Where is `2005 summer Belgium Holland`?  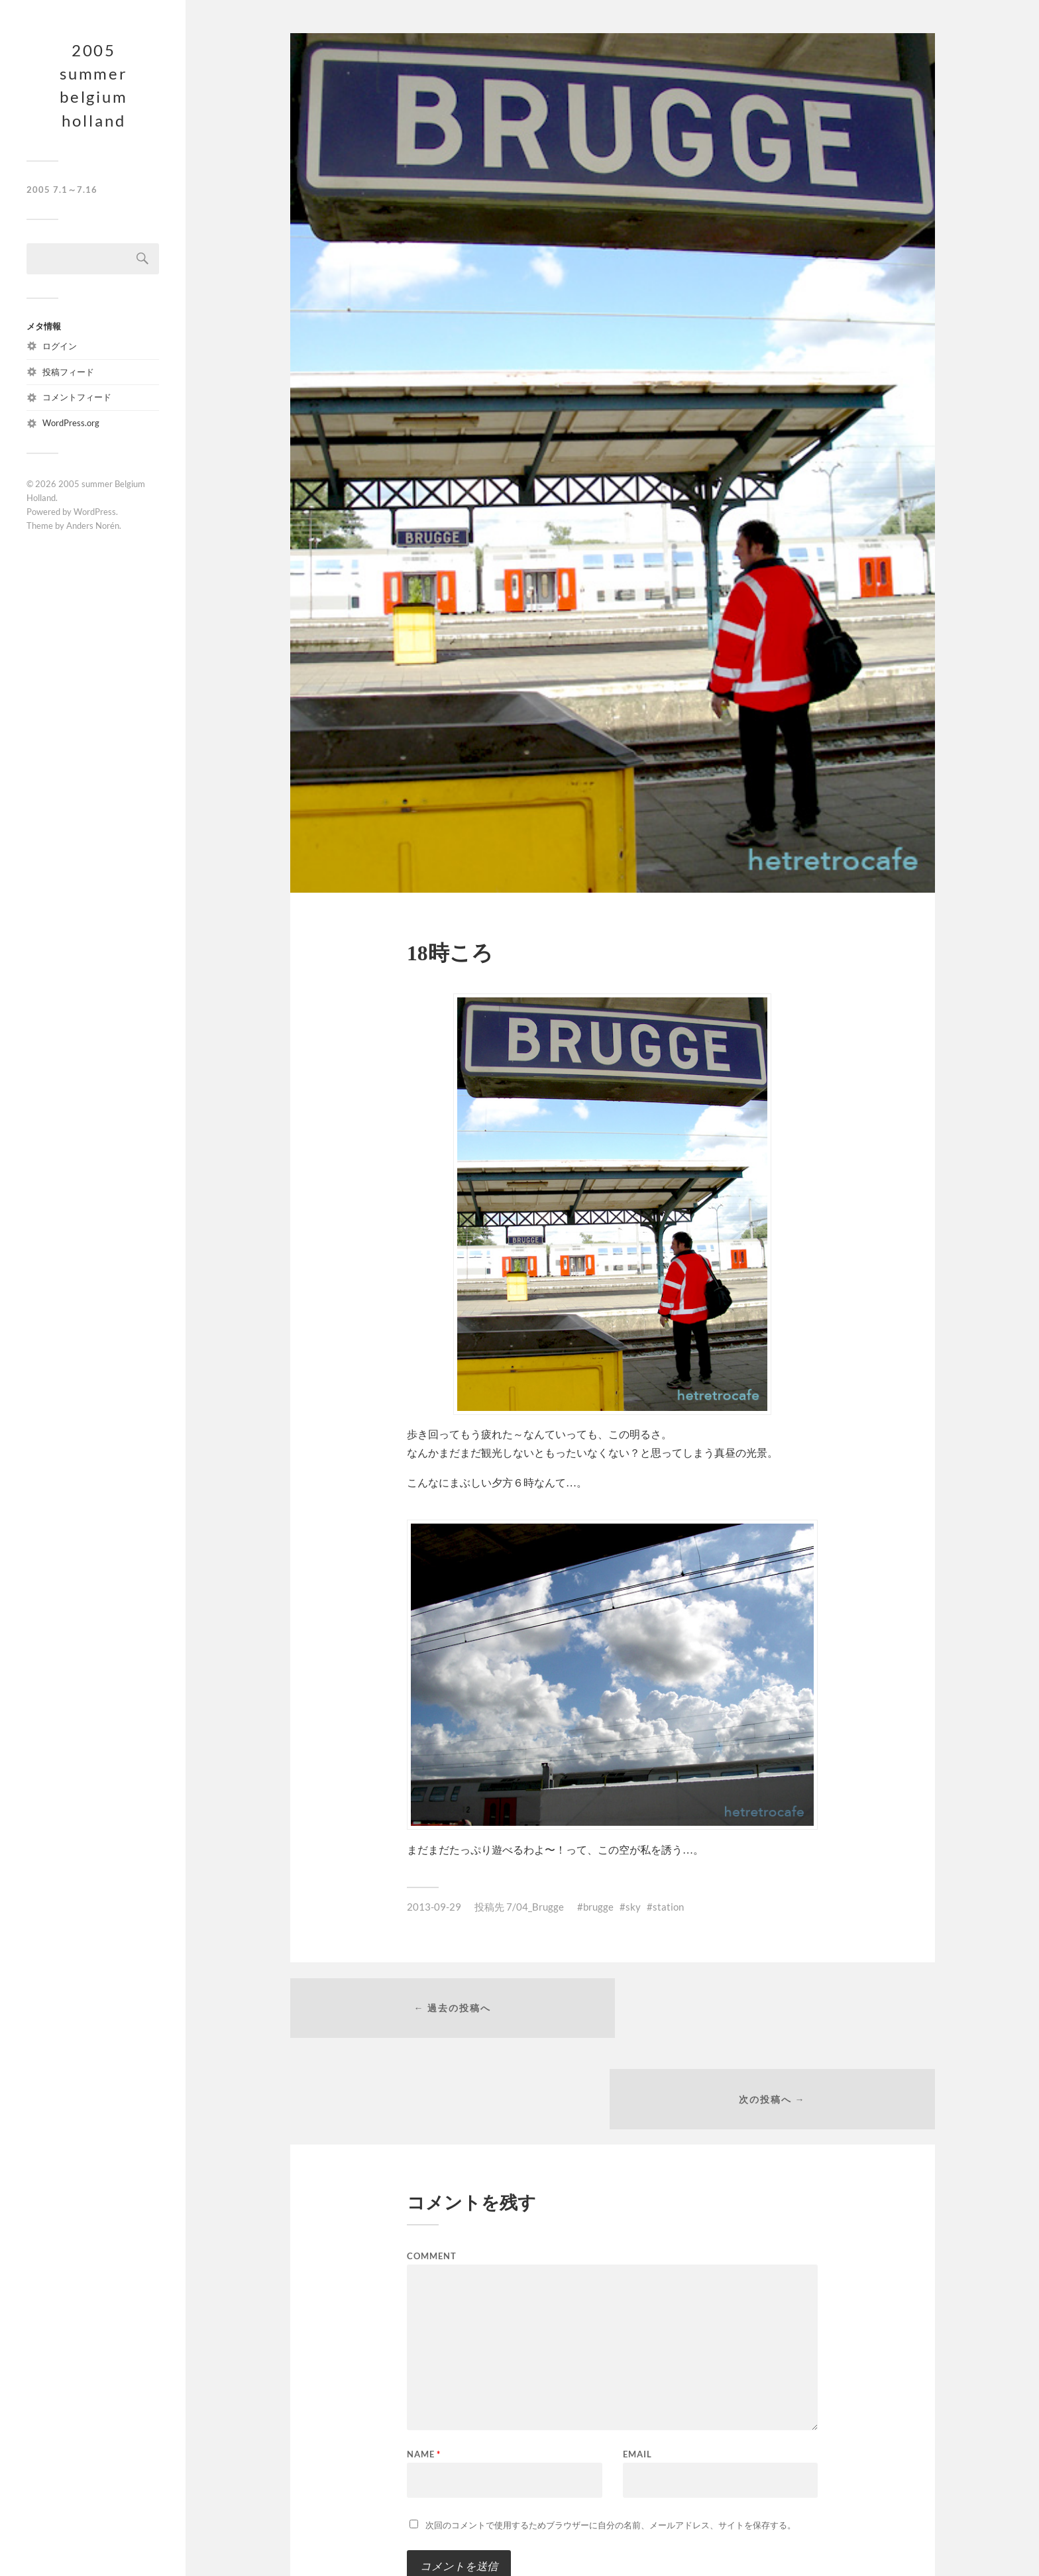
2005 summer Belgium Holland is located at coordinates (94, 86).